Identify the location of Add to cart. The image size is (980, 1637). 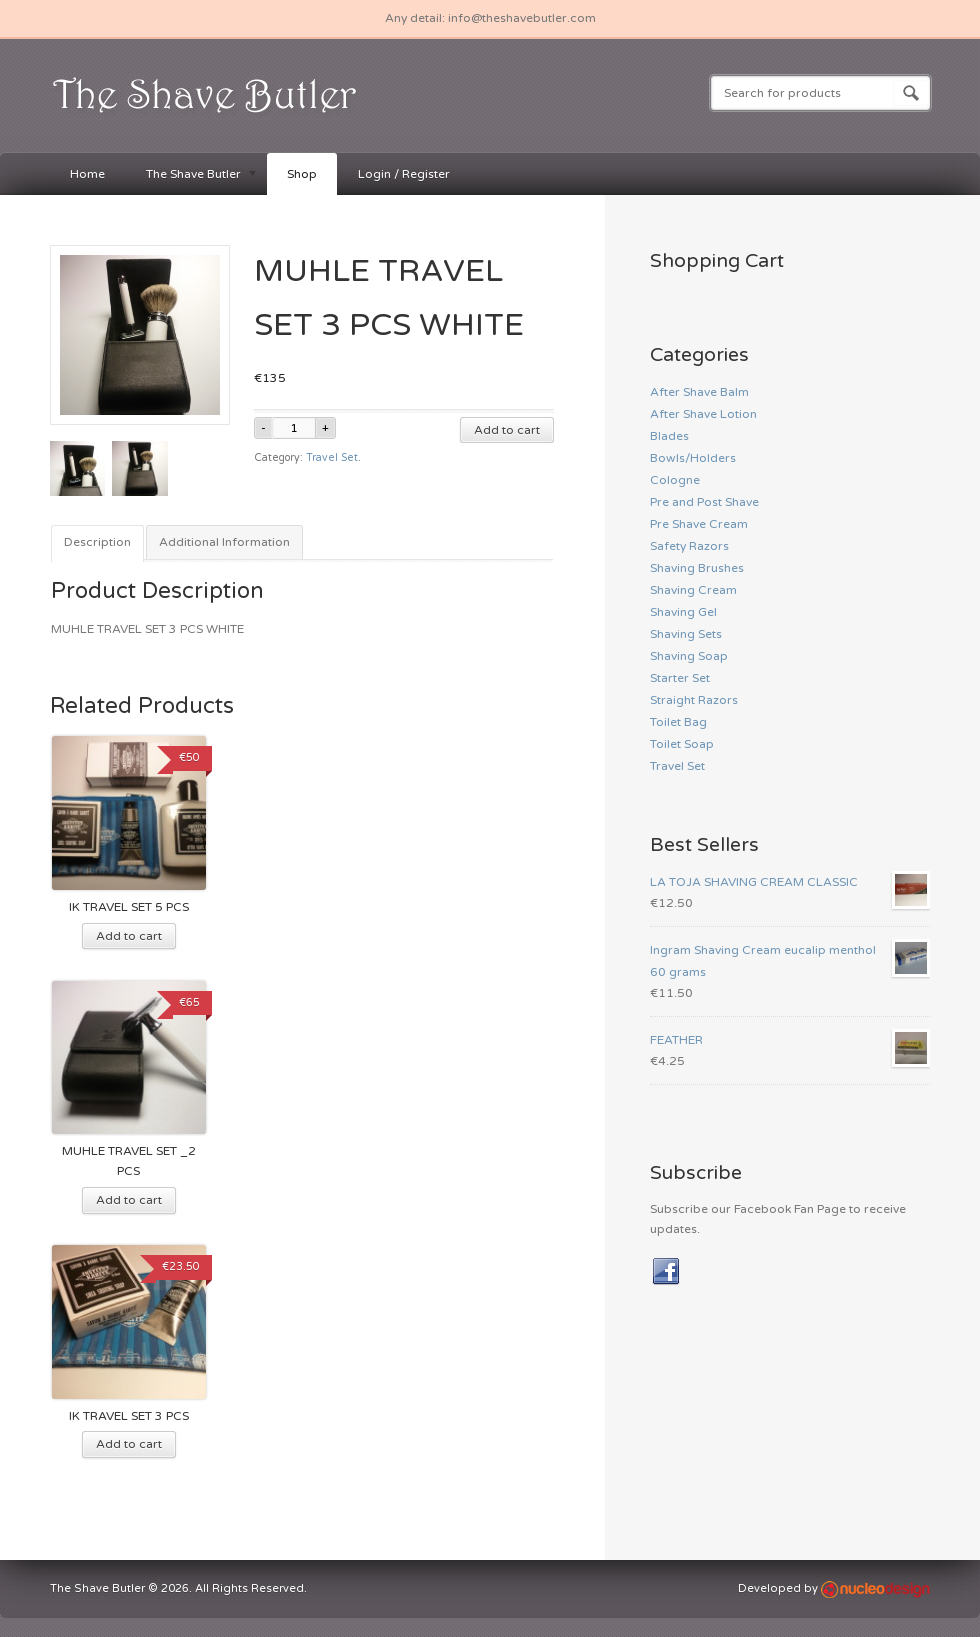
(507, 430).